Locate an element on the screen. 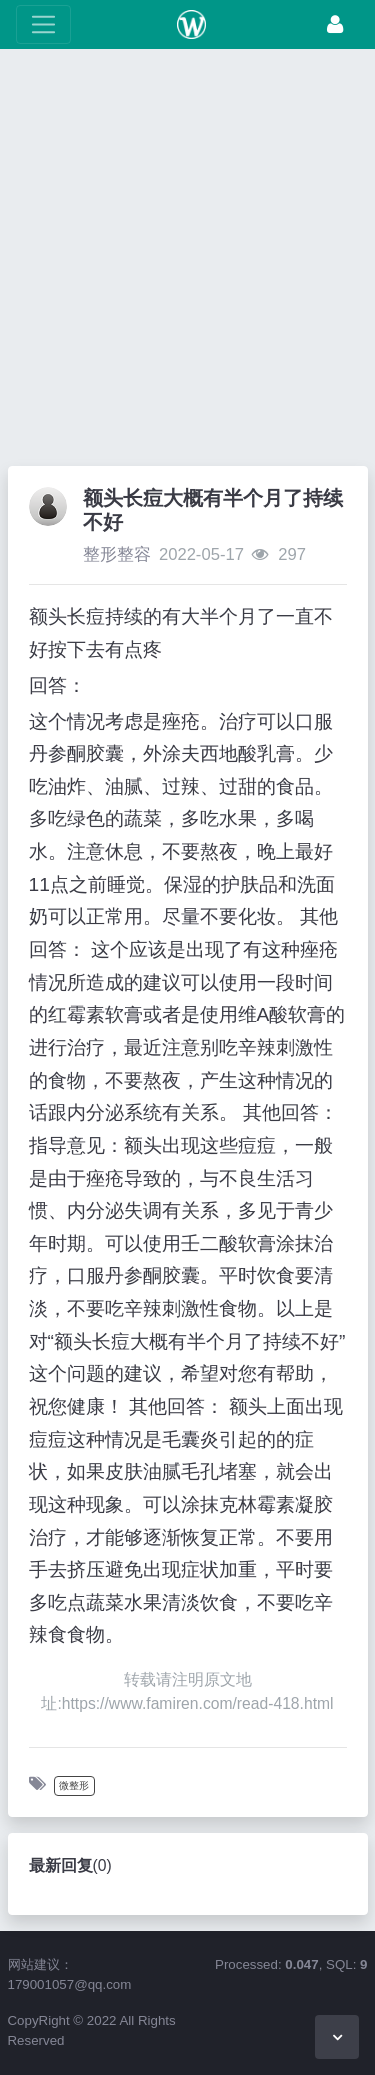  [登录] is located at coordinates (335, 24).